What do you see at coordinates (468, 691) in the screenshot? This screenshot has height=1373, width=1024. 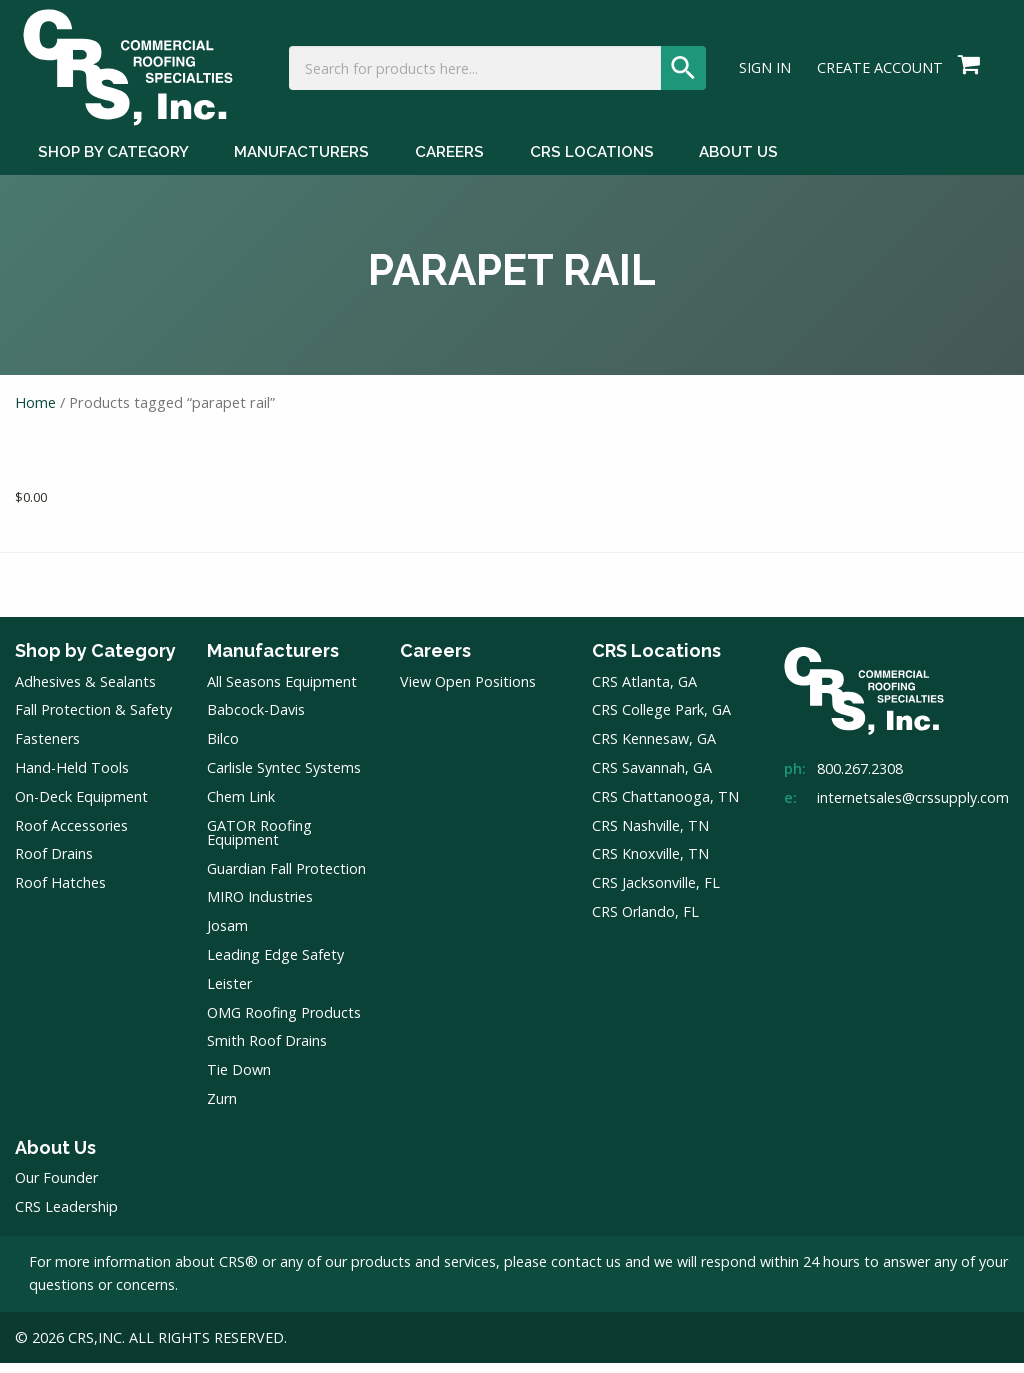 I see `View Open Positions` at bounding box center [468, 691].